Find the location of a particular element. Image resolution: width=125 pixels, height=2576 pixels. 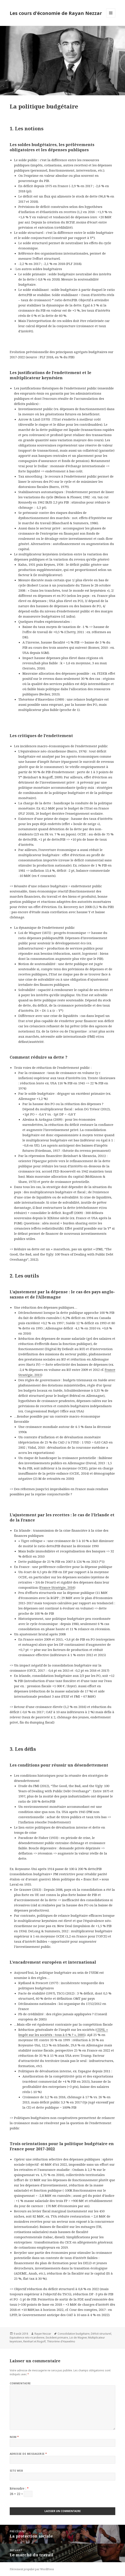

Rayan Nezzar is located at coordinates (43, 2333).